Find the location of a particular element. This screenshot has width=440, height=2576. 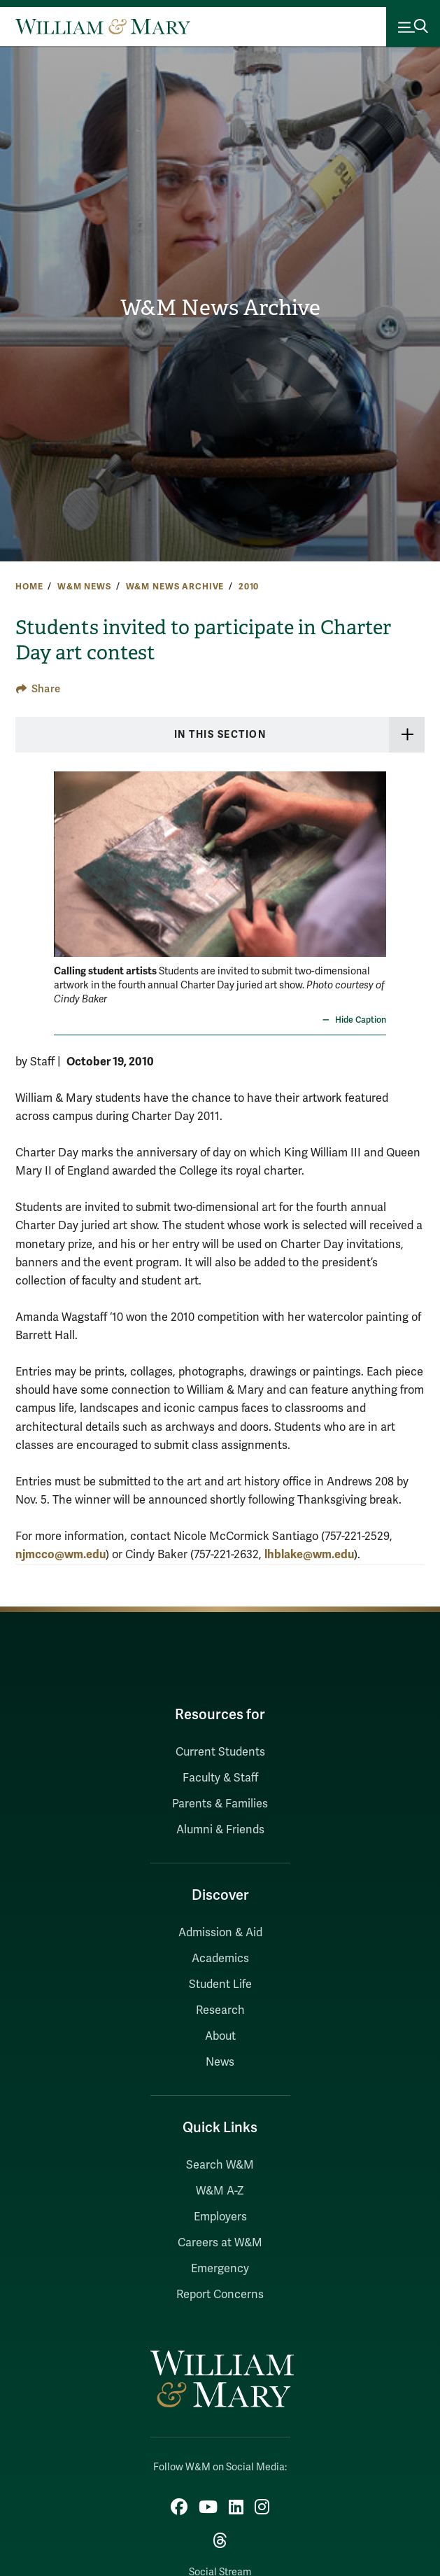

Report Concerns is located at coordinates (220, 2295).